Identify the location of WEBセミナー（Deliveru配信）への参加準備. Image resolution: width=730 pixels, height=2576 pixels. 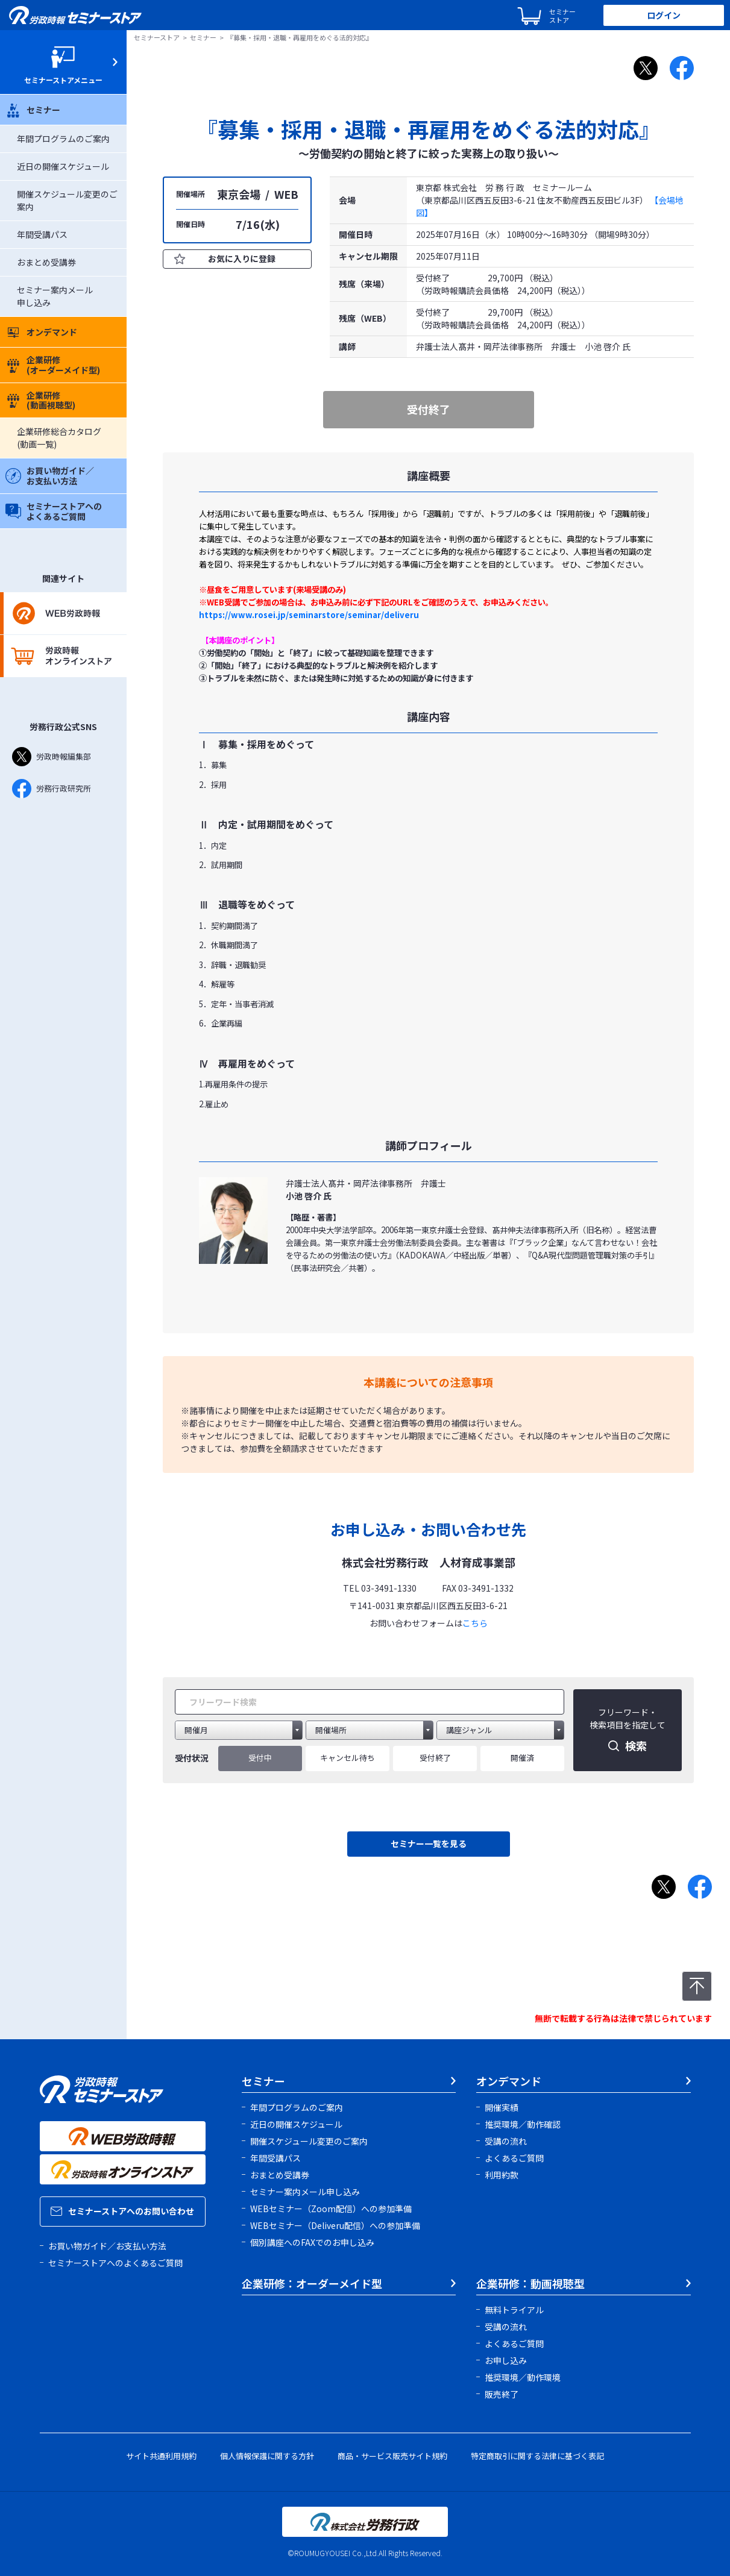
(335, 2225).